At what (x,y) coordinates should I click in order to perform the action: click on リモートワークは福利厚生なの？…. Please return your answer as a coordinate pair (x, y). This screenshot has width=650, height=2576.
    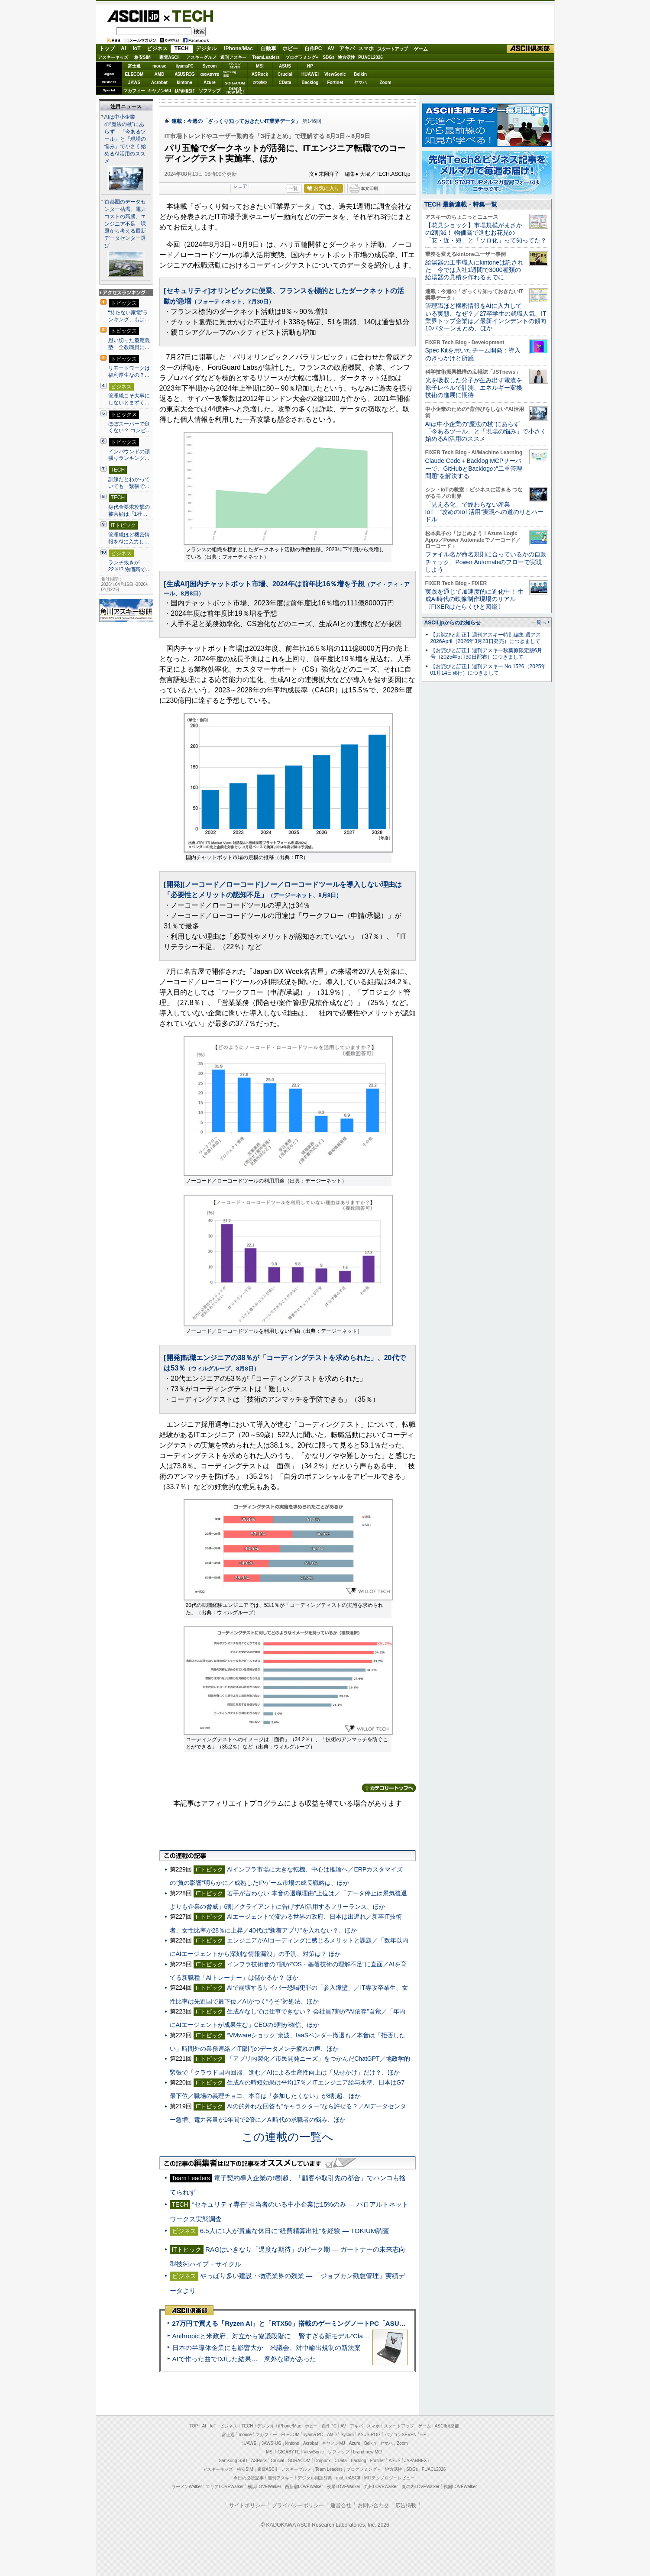
    Looking at the image, I should click on (129, 371).